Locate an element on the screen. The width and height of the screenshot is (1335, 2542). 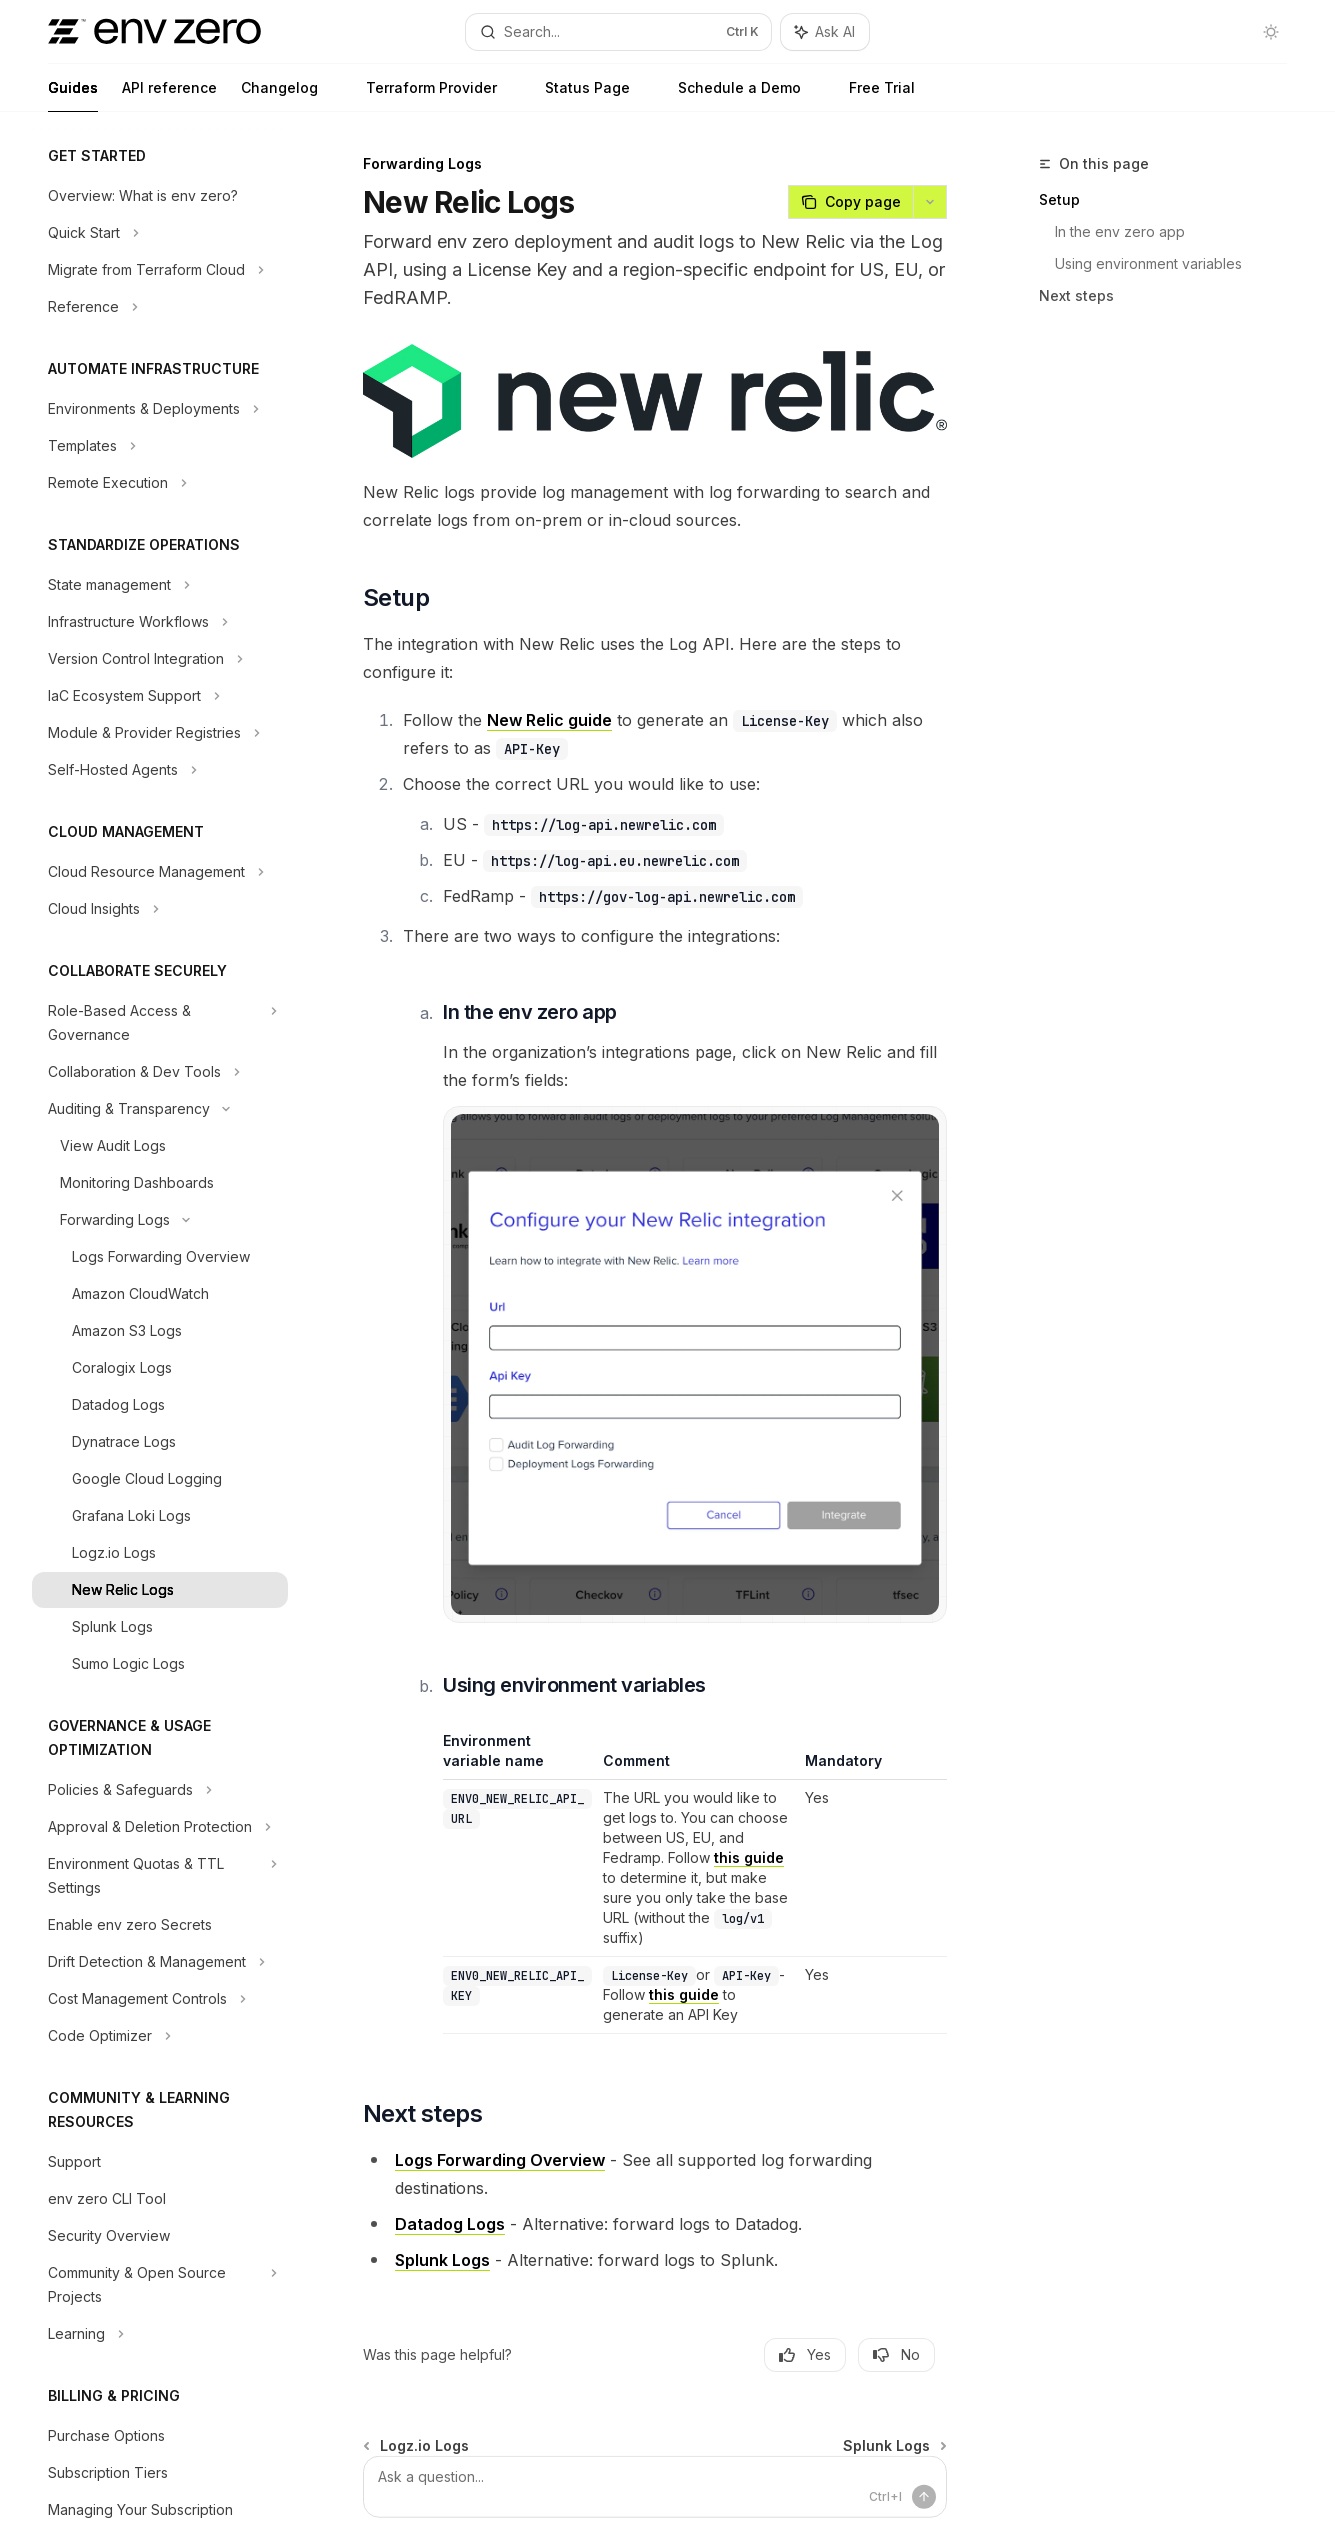
[Toggle Collaboration & Dev Tools section] is located at coordinates (160, 1072).